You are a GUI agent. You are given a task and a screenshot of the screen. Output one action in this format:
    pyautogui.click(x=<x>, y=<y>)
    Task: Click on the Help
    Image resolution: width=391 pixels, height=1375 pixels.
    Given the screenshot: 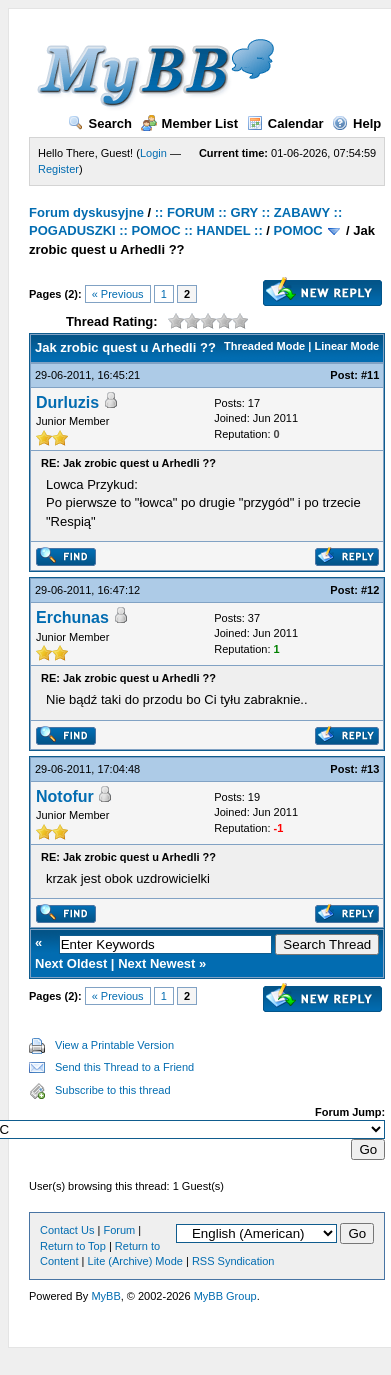 What is the action you would take?
    pyautogui.click(x=356, y=123)
    